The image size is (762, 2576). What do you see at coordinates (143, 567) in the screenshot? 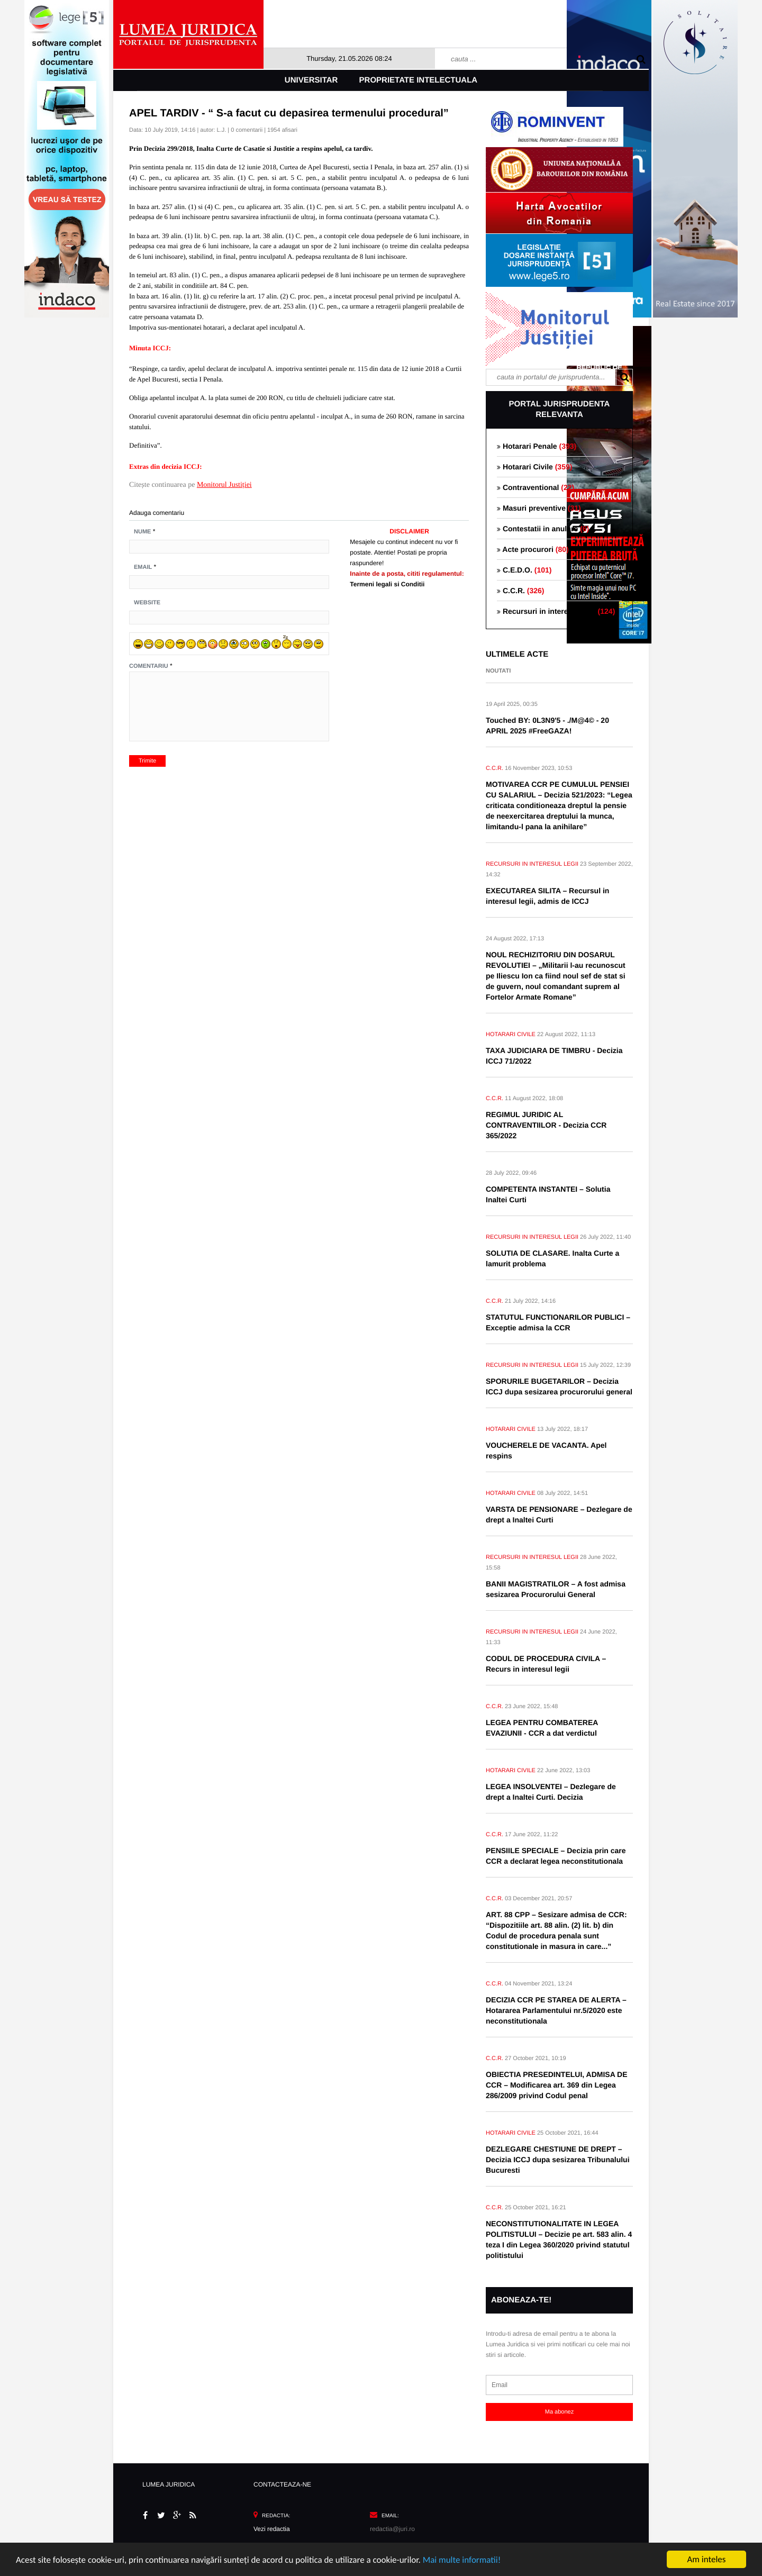
I see `Email` at bounding box center [143, 567].